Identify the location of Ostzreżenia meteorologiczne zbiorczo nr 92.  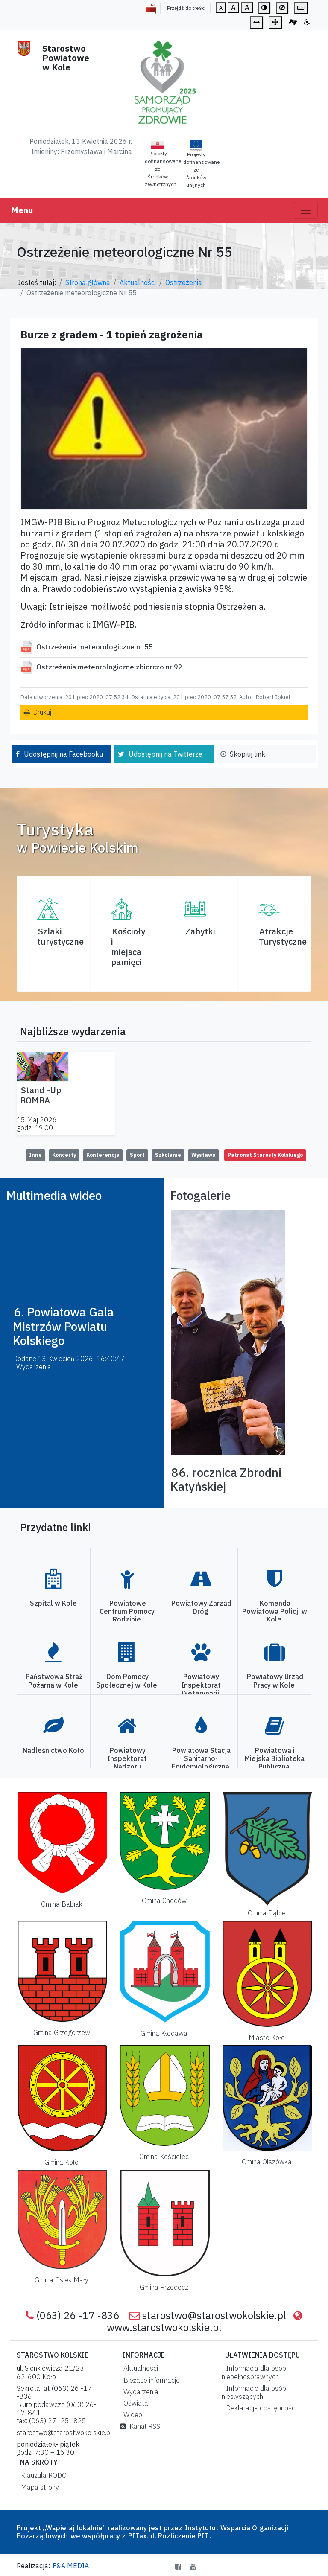
(109, 667).